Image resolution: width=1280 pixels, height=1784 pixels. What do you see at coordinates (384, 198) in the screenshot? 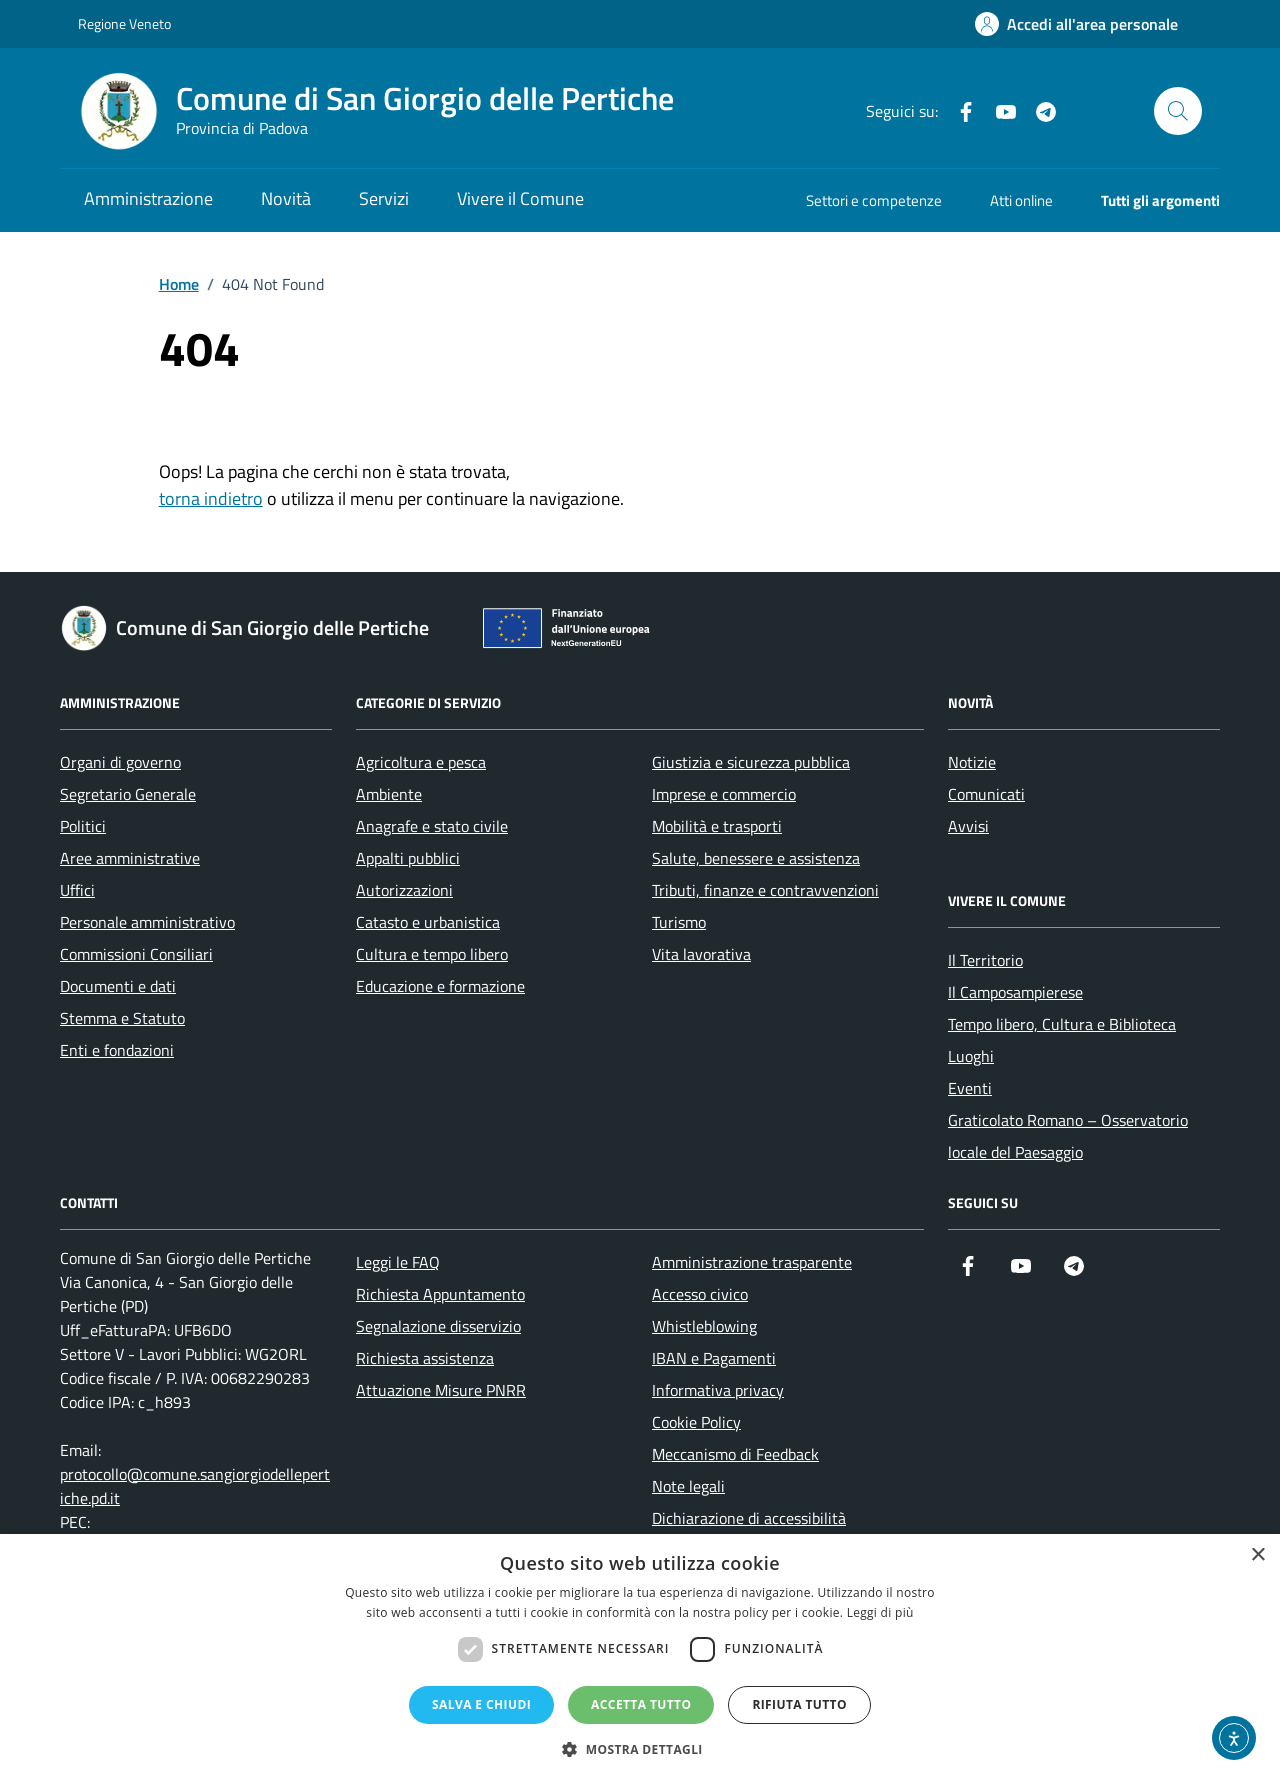
I see `Servizi` at bounding box center [384, 198].